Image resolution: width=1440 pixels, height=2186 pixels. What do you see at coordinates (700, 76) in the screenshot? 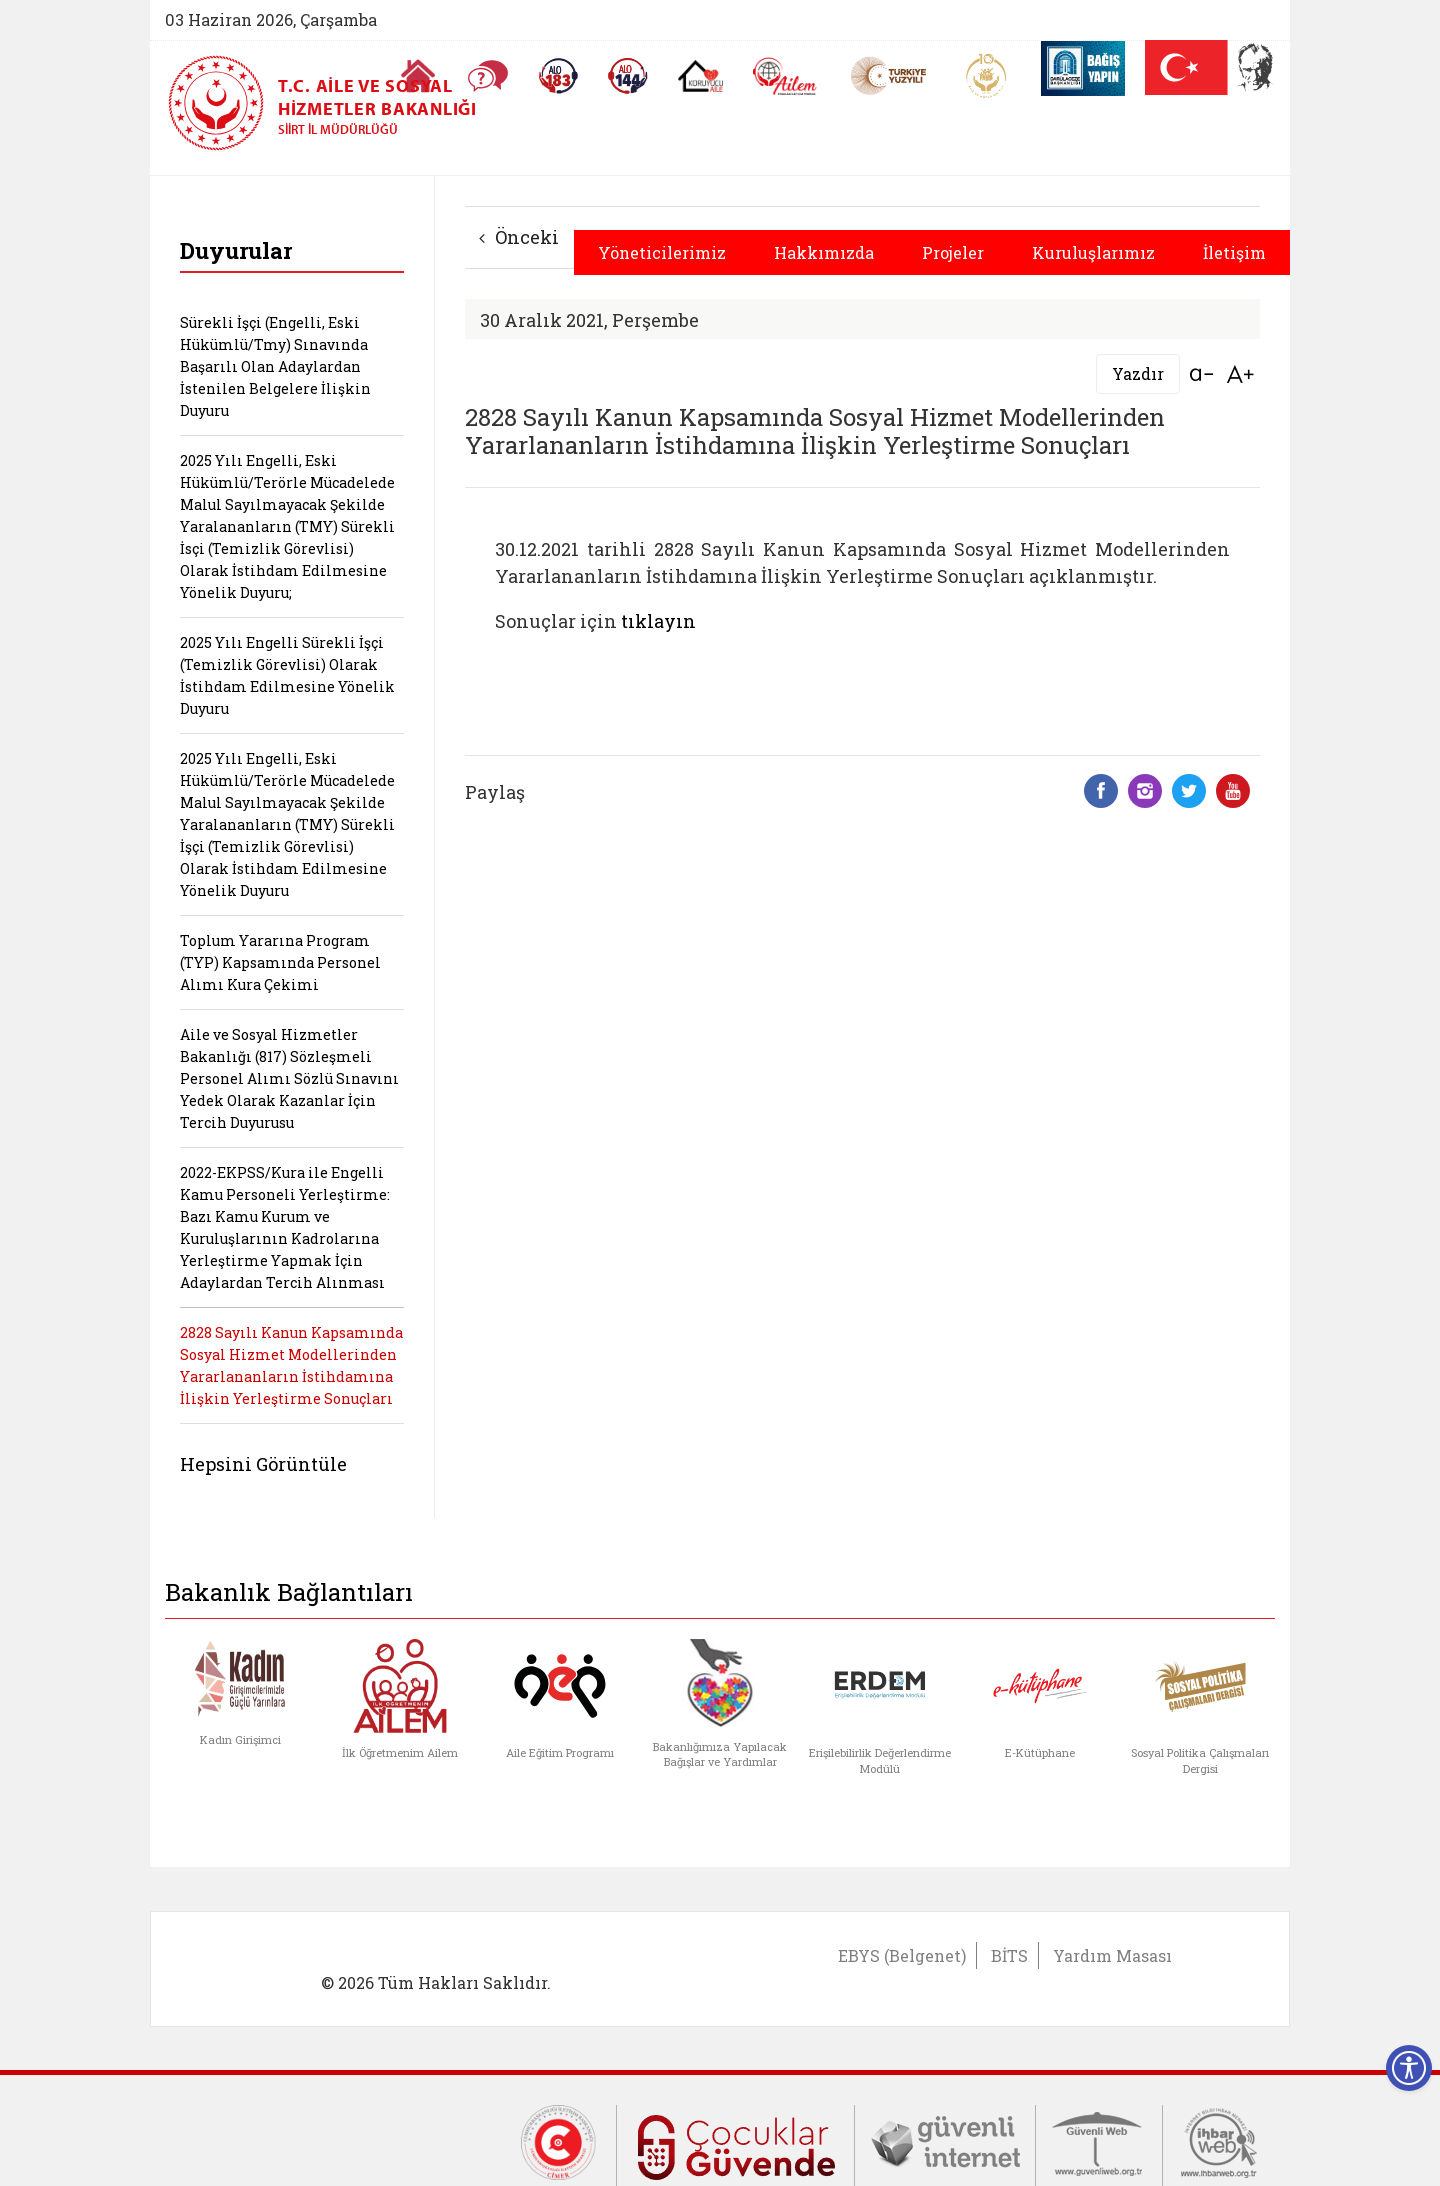
I see `[Koruyucu Aile Olmak İstiyorum]` at bounding box center [700, 76].